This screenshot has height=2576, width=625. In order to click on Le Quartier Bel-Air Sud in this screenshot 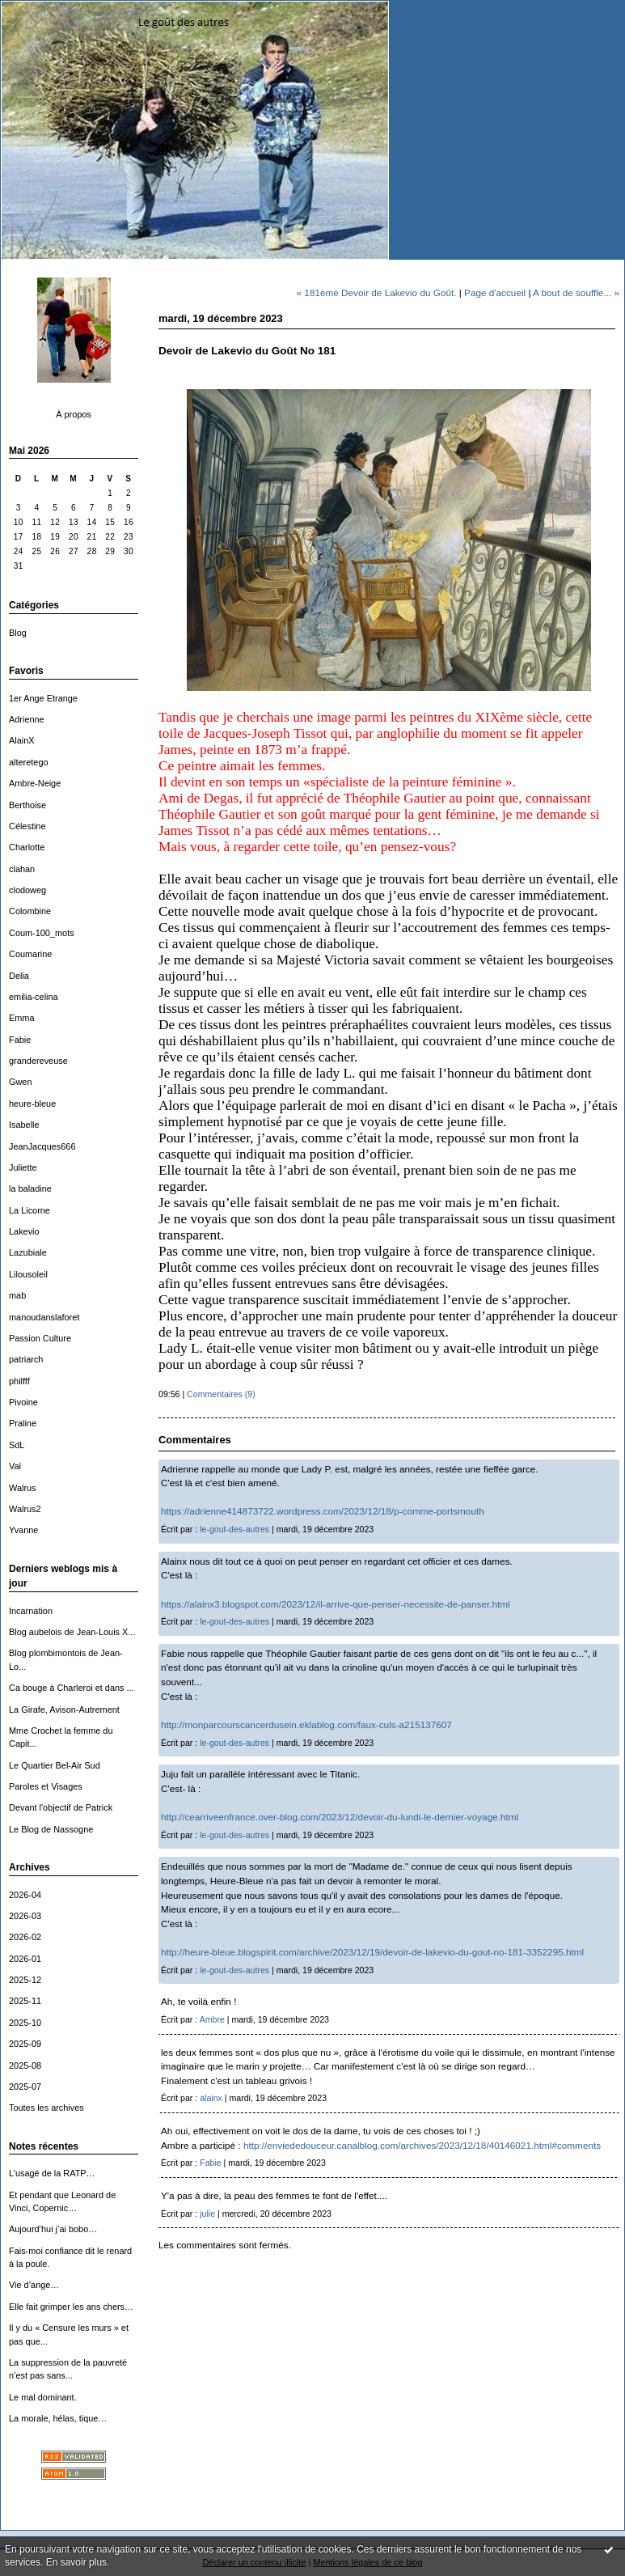, I will do `click(54, 1765)`.